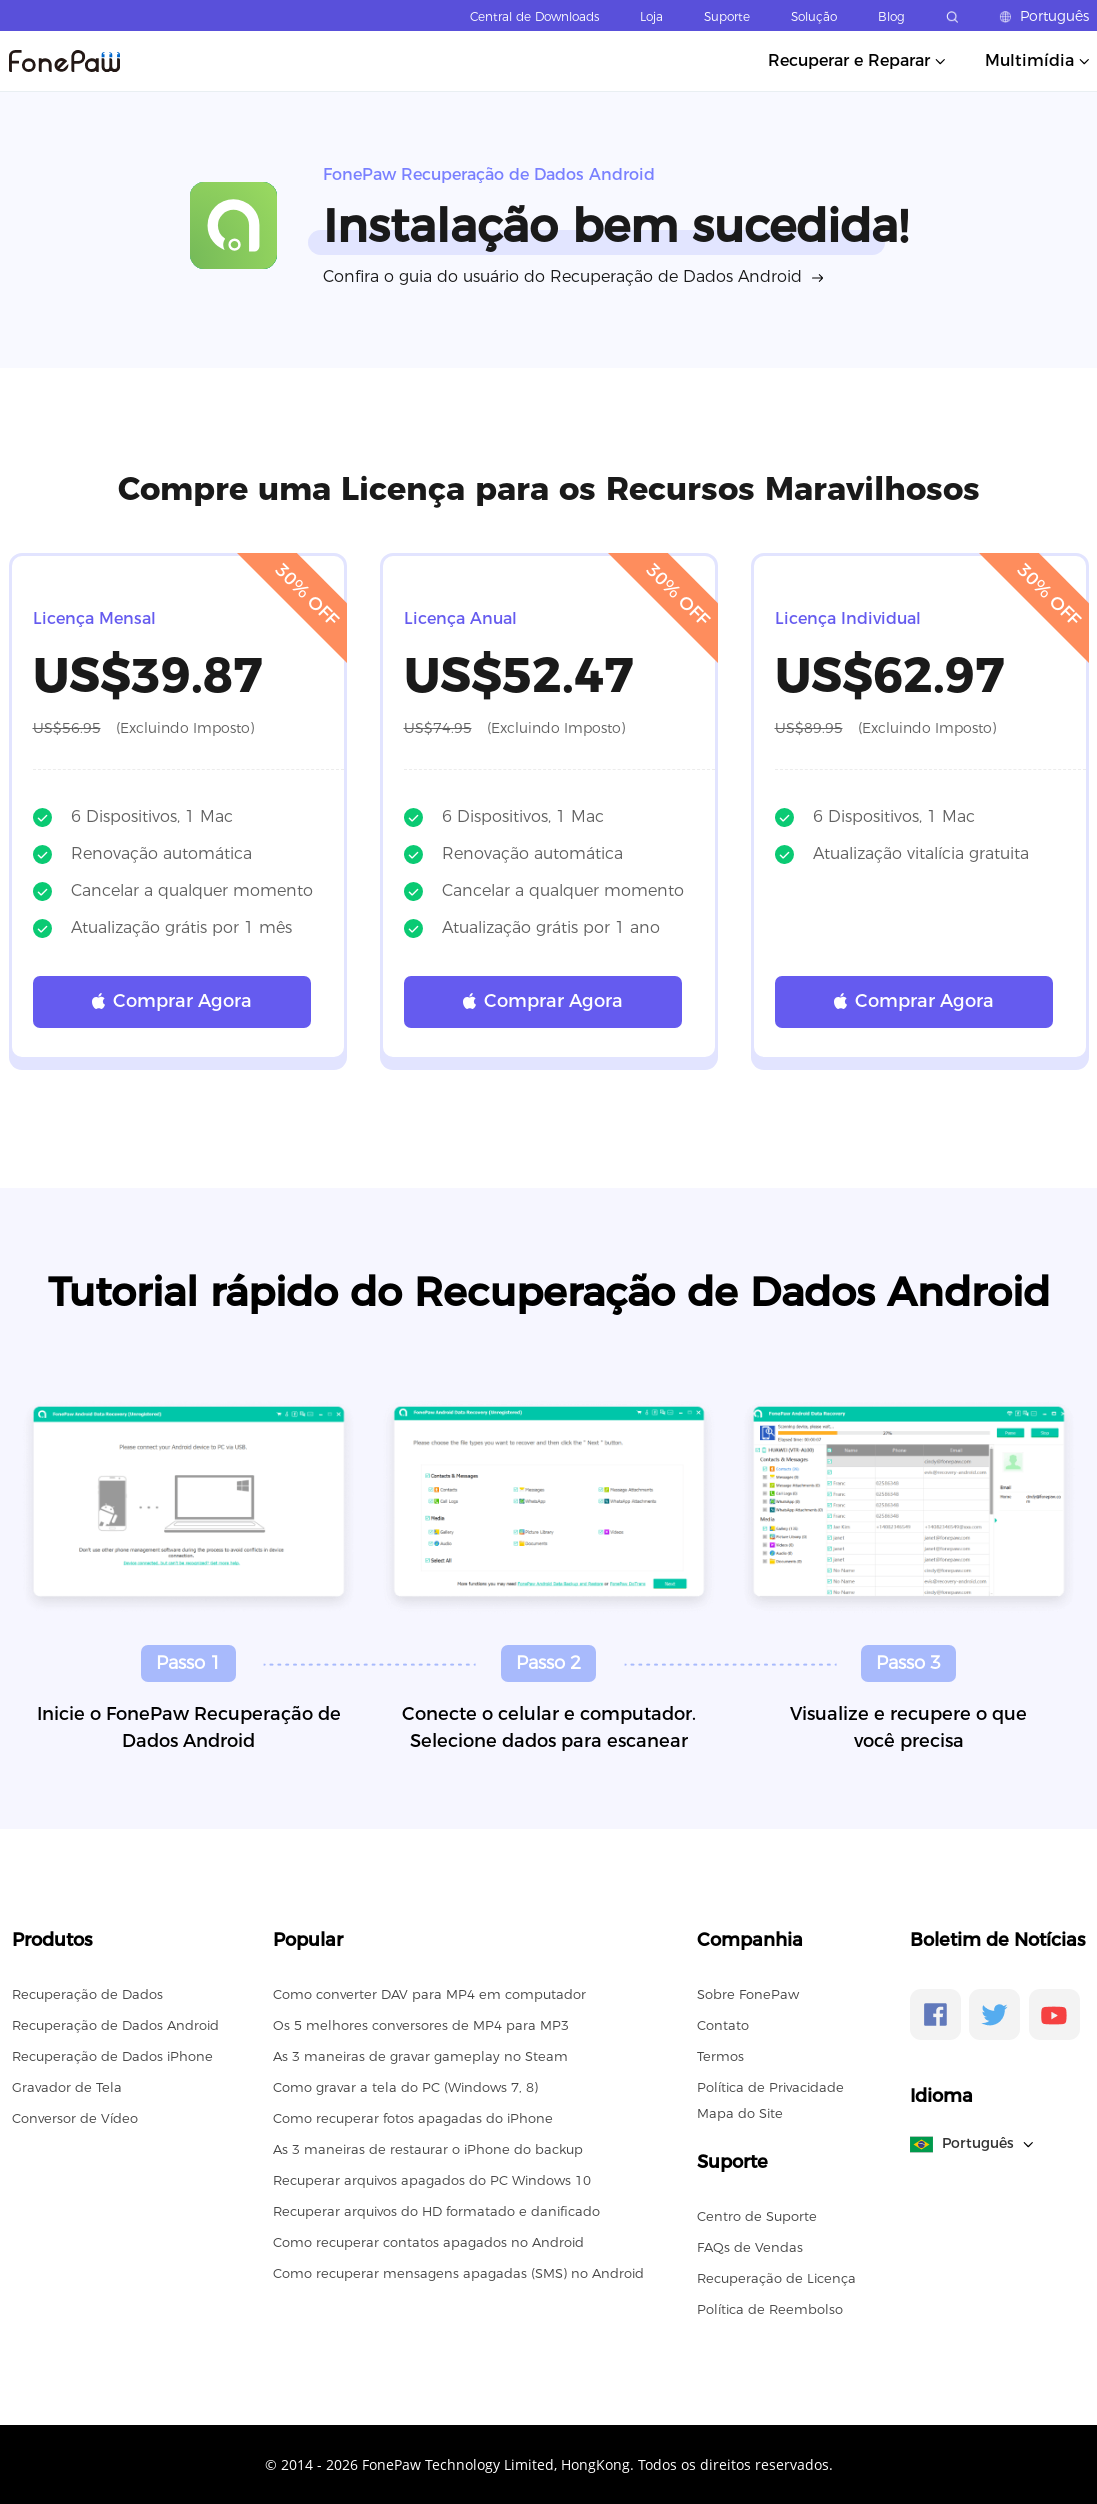 This screenshot has height=2504, width=1097. I want to click on Recuperar arquivos apagados do PC Windows 10, so click(432, 2180).